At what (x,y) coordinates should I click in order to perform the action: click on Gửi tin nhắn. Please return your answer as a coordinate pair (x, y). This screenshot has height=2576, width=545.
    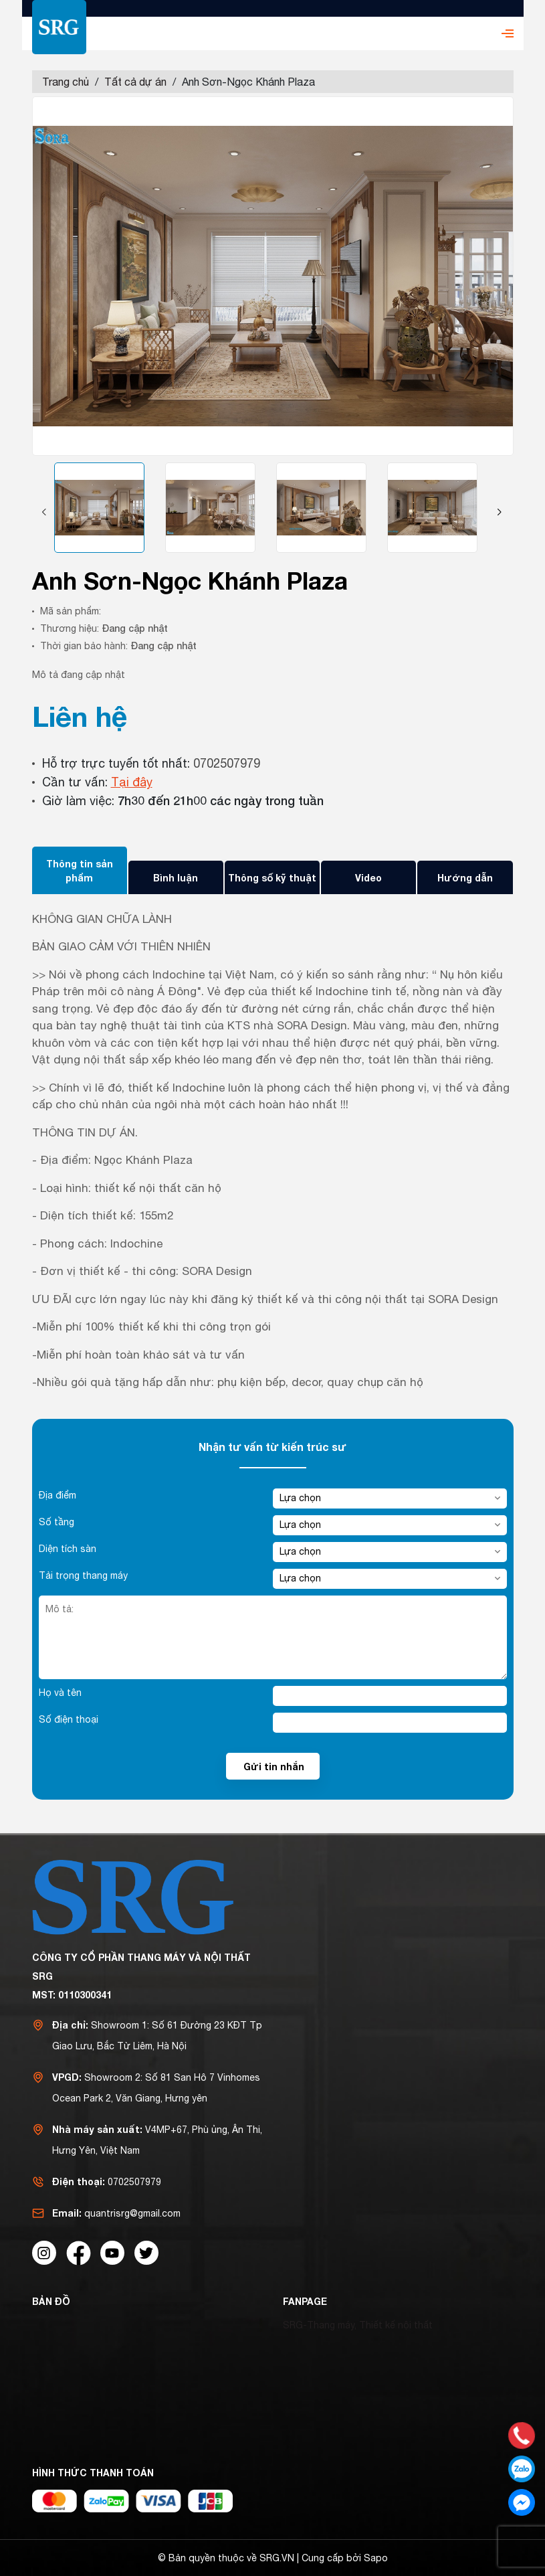
    Looking at the image, I should click on (273, 1766).